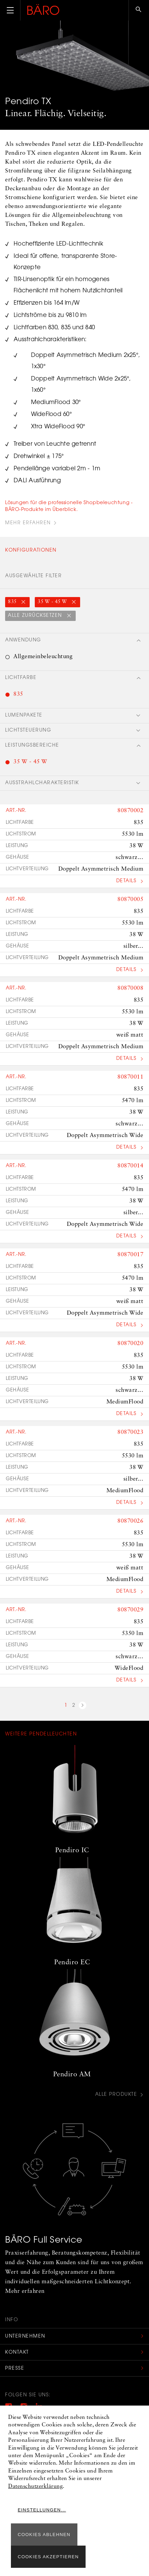 This screenshot has width=149, height=2576. What do you see at coordinates (20, 678) in the screenshot?
I see `Lichtfarbe` at bounding box center [20, 678].